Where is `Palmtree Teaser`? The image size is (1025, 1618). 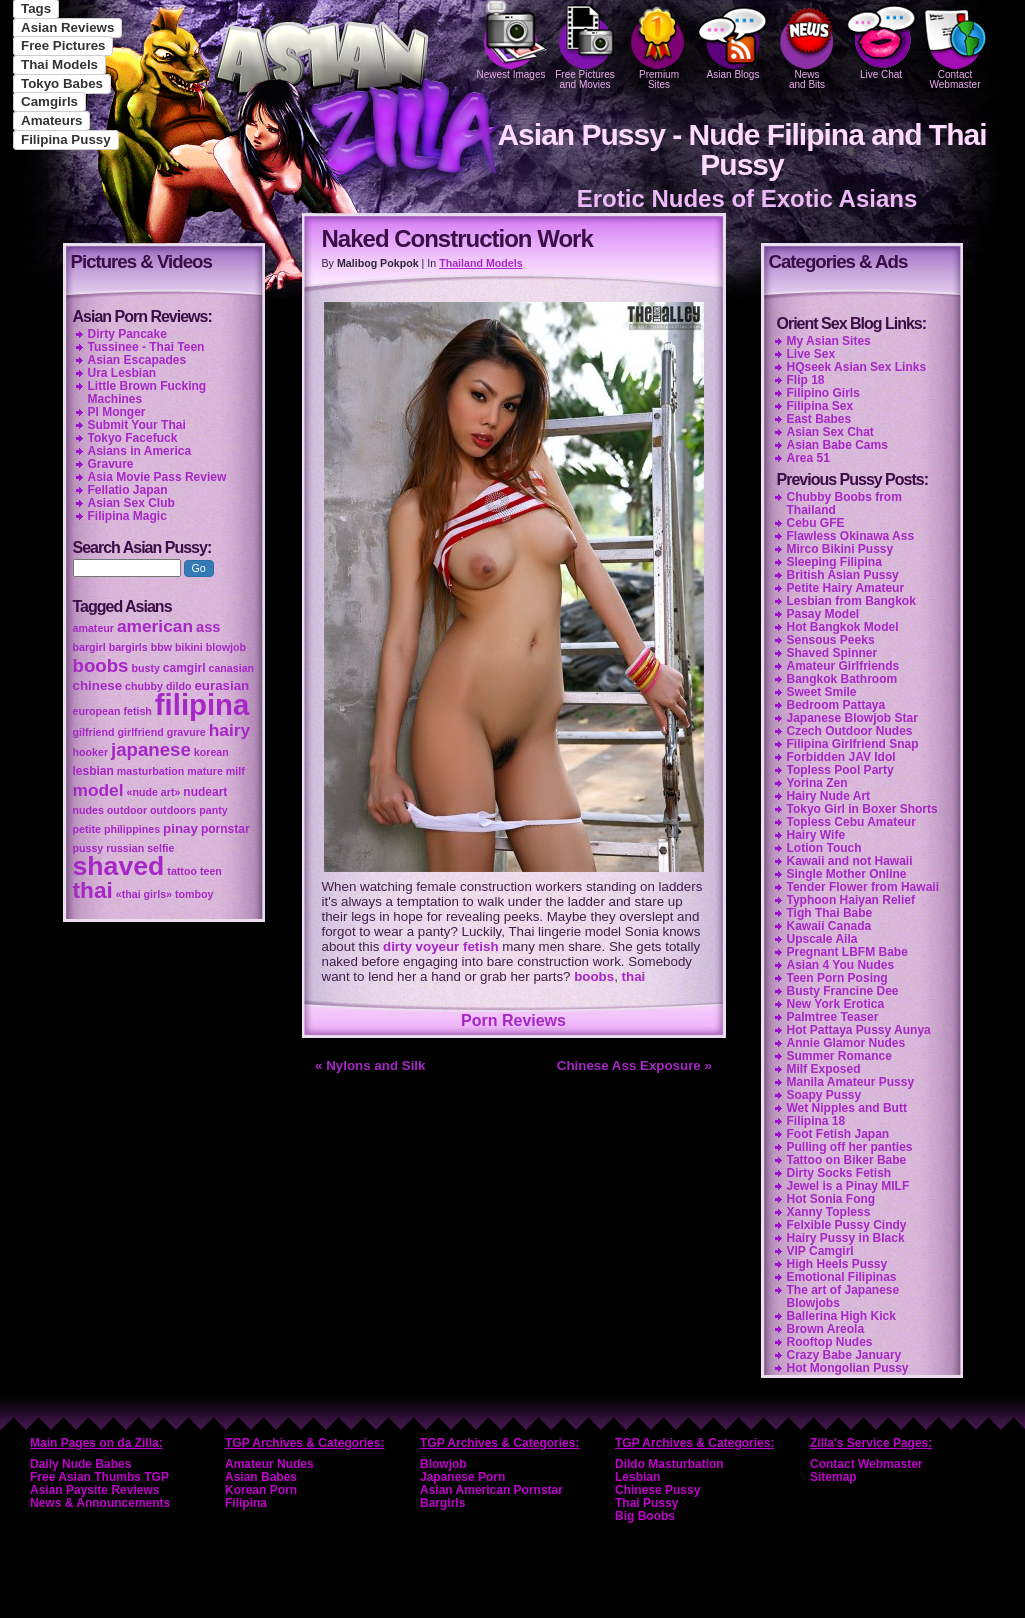
Palmtree Teaser is located at coordinates (833, 1017).